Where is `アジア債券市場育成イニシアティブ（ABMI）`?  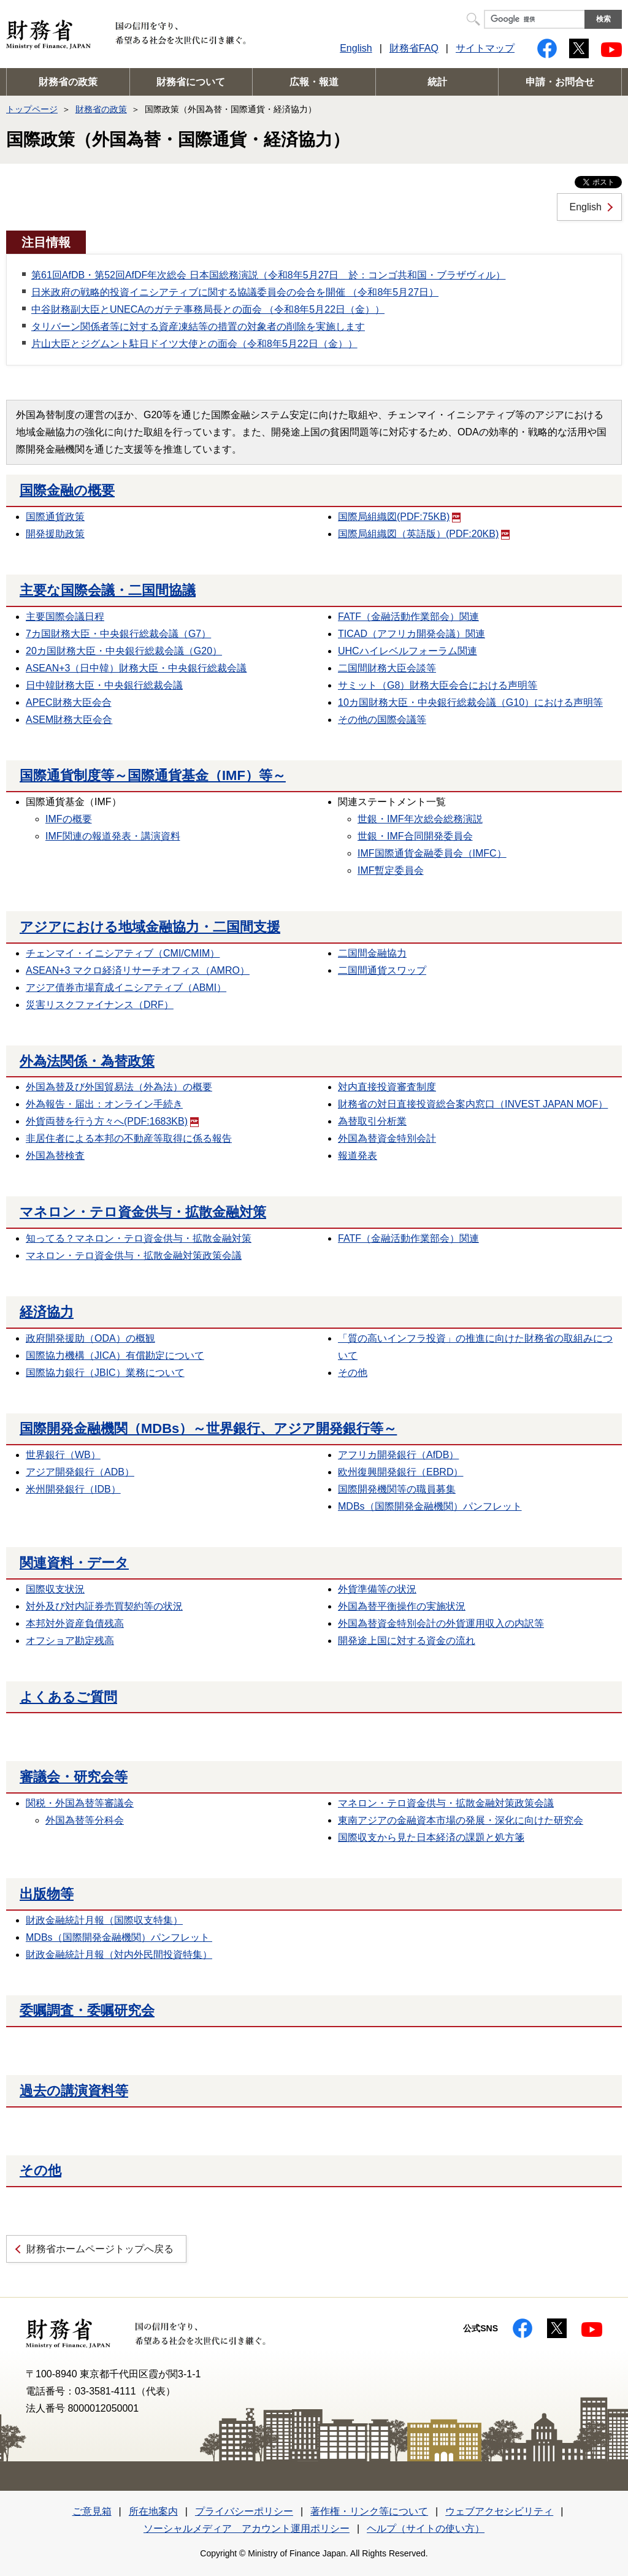 アジア債券市場育成イニシアティブ（ABMI） is located at coordinates (126, 987).